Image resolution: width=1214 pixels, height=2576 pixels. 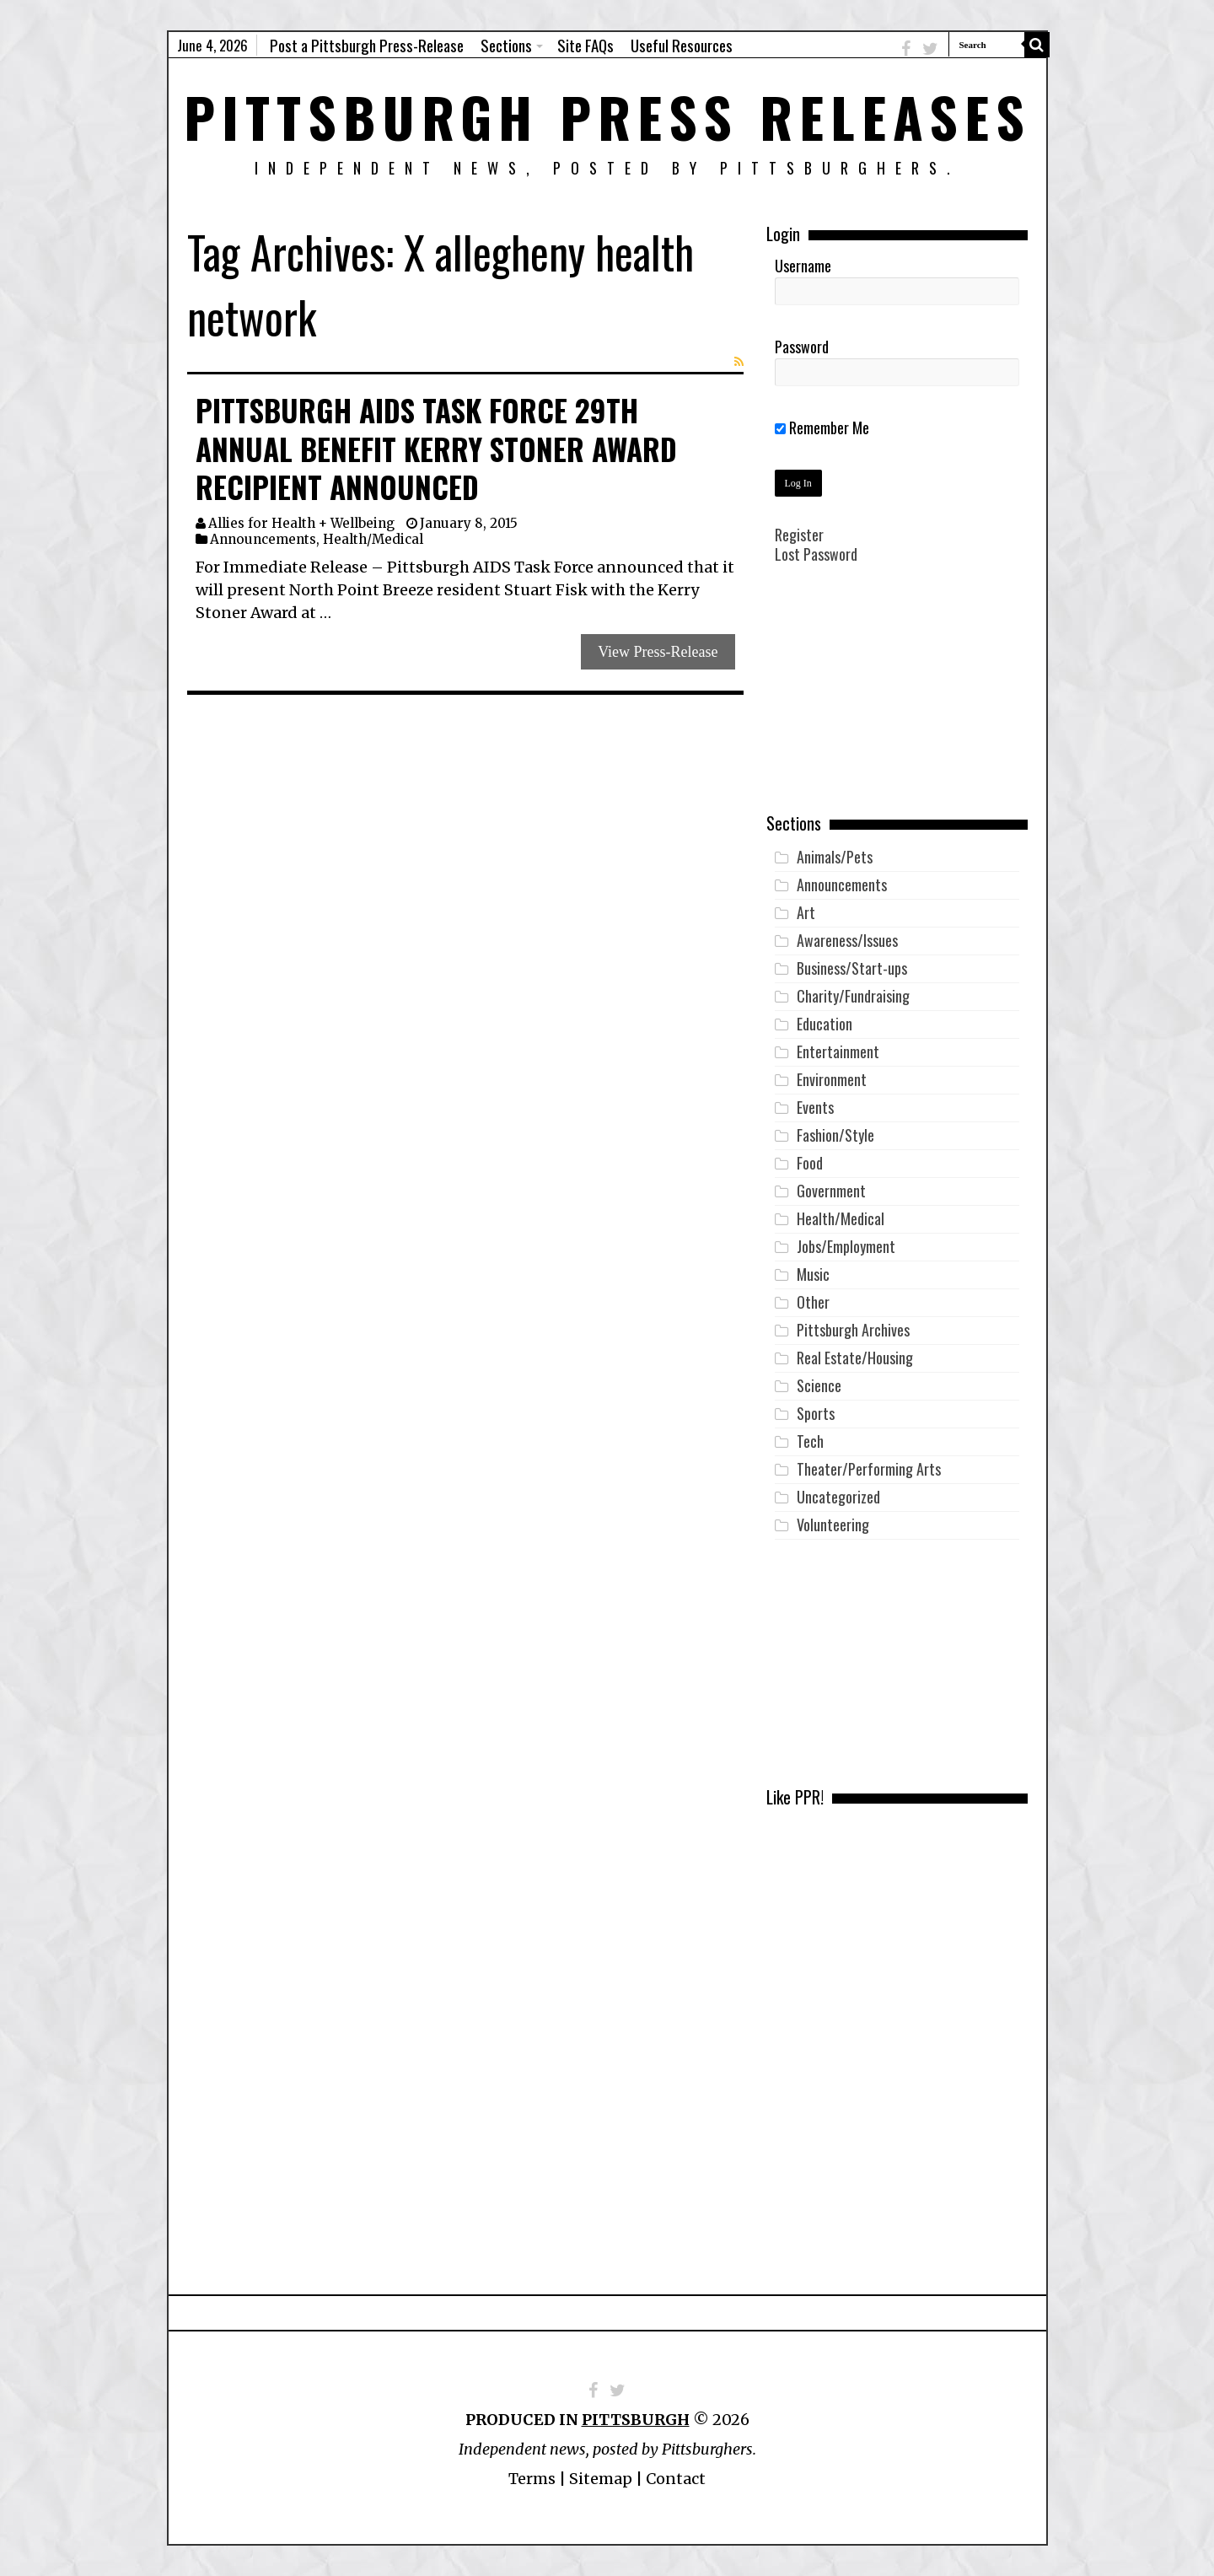 What do you see at coordinates (853, 1330) in the screenshot?
I see `Pittsburgh Archives` at bounding box center [853, 1330].